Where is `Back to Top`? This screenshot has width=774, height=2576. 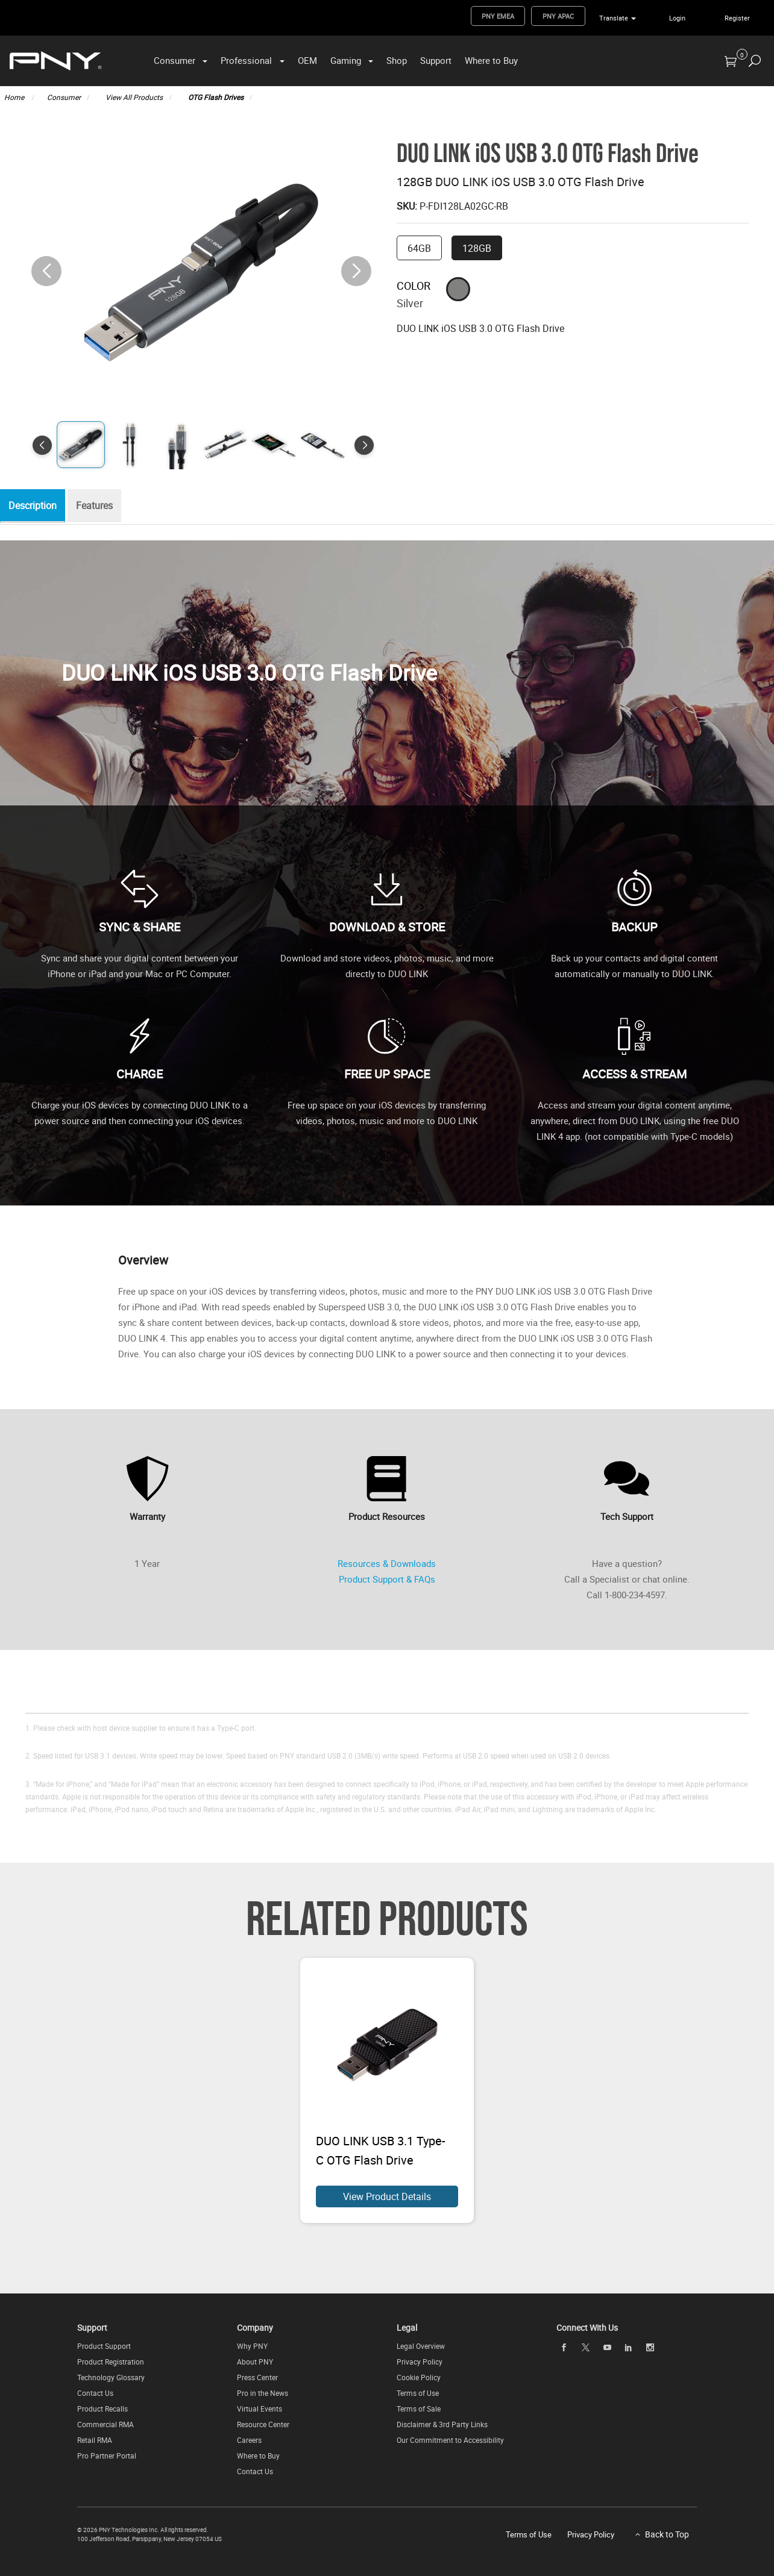 Back to Top is located at coordinates (667, 2534).